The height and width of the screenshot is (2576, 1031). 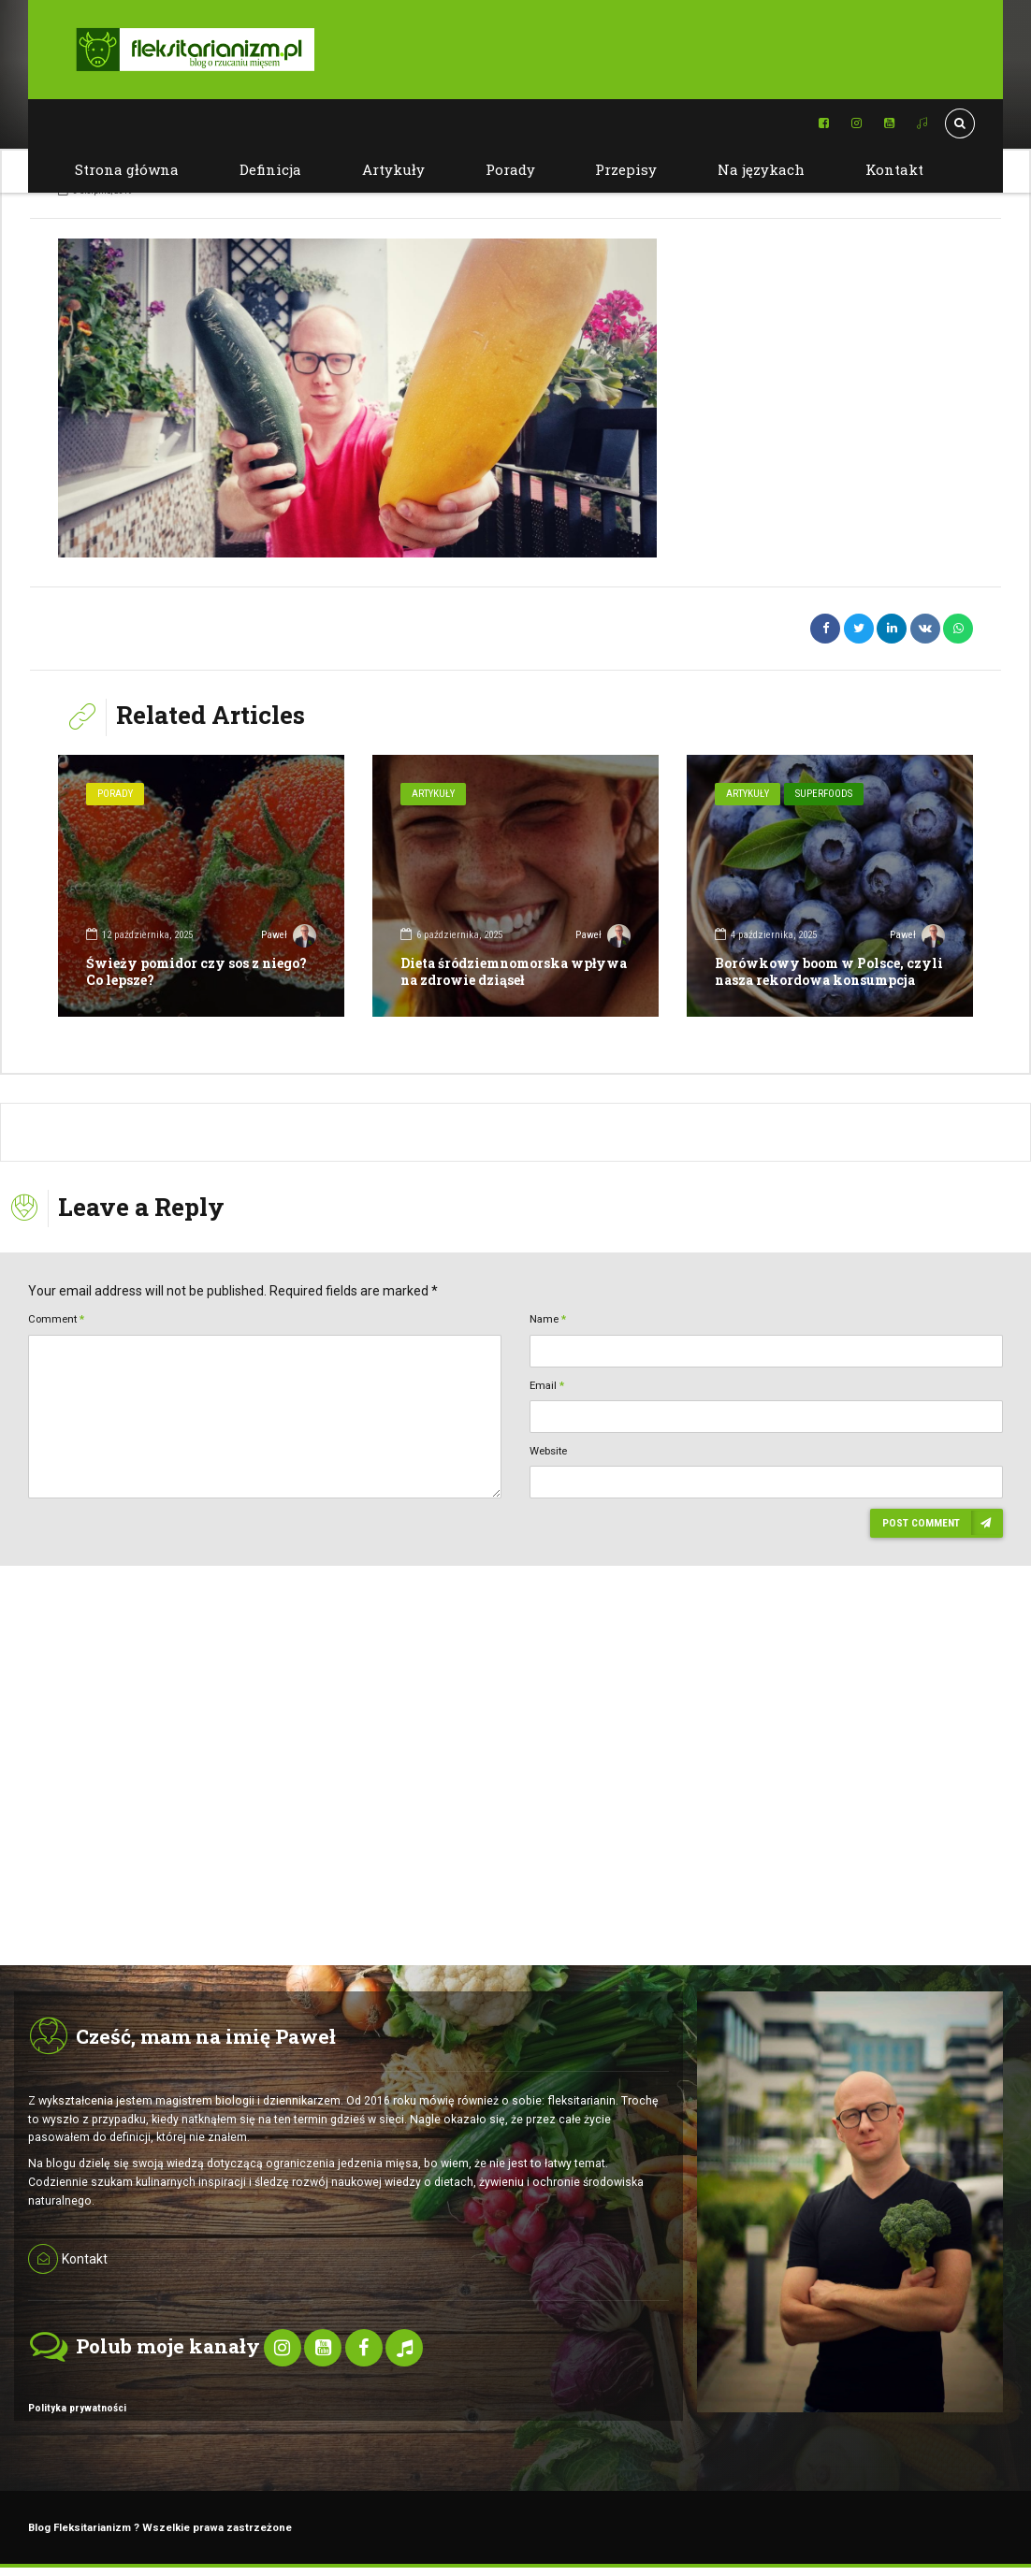 What do you see at coordinates (894, 169) in the screenshot?
I see `Kontakt` at bounding box center [894, 169].